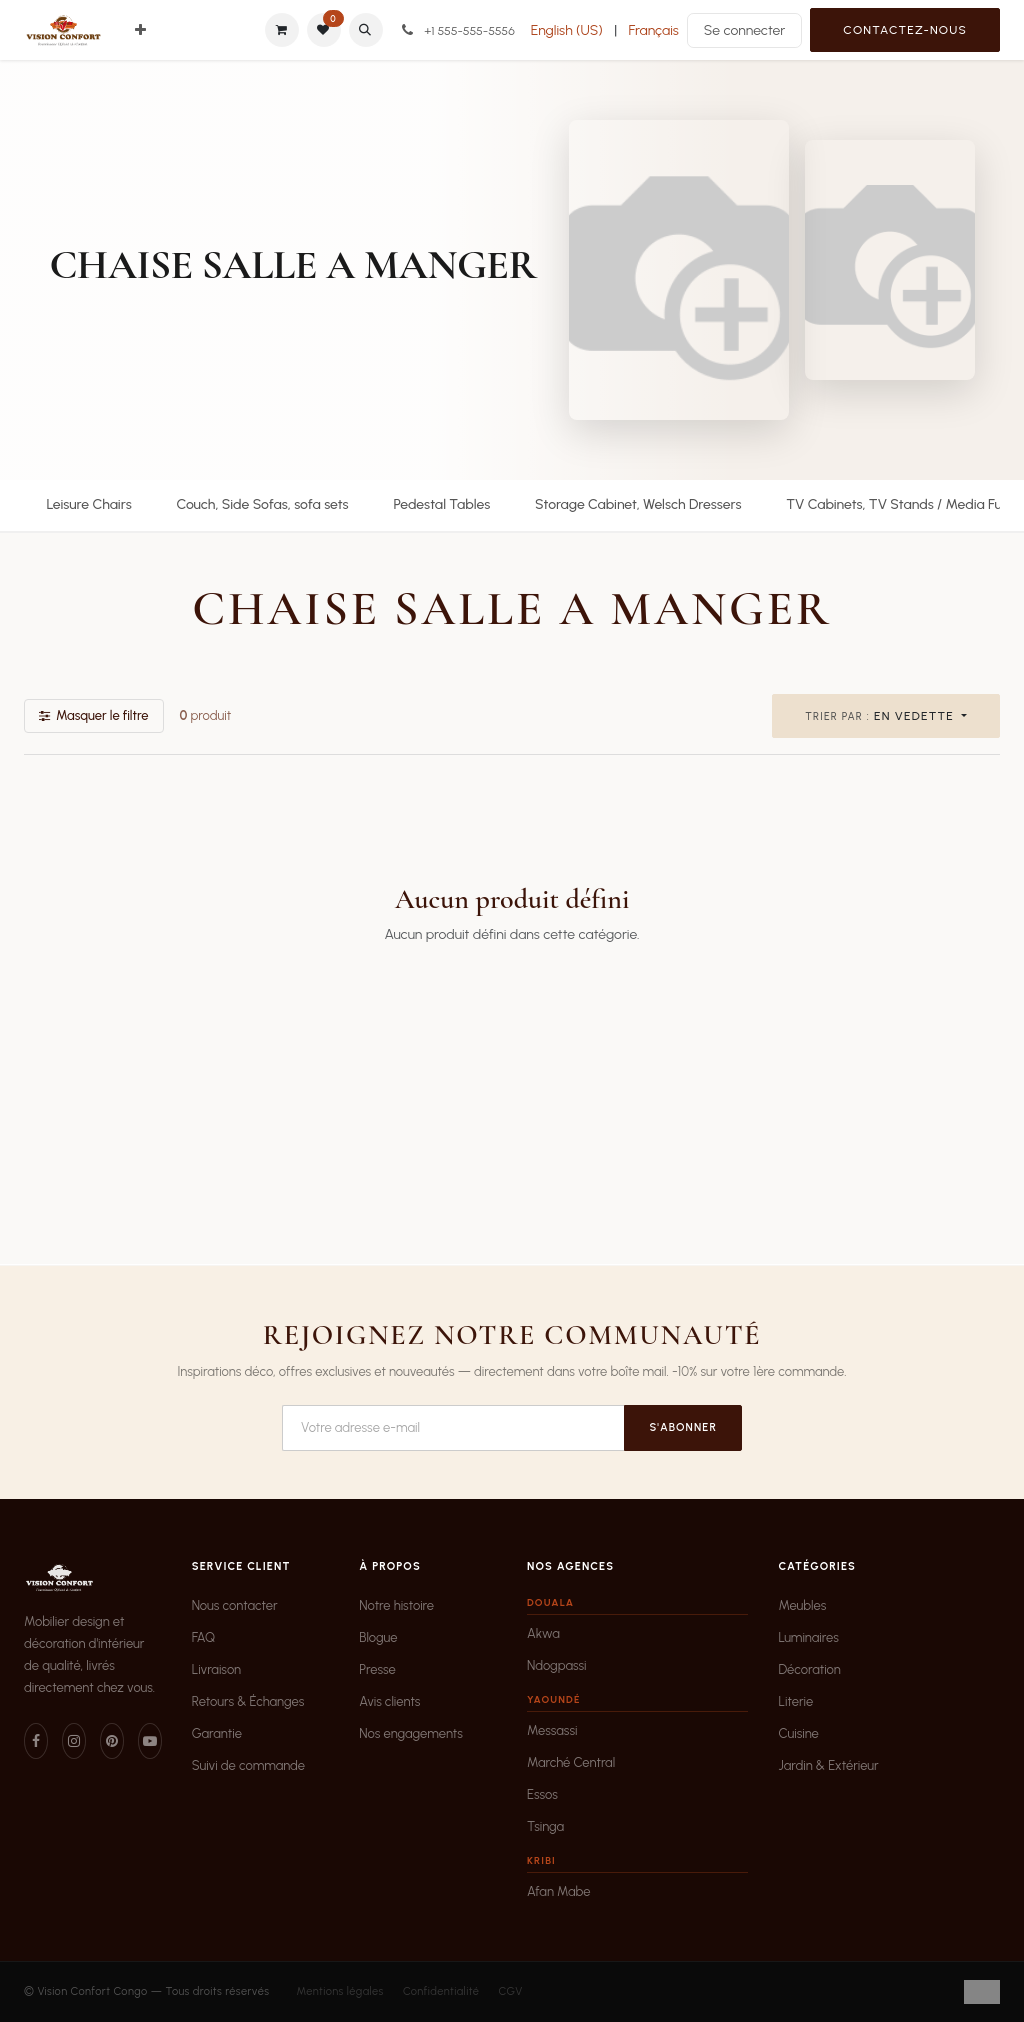 The height and width of the screenshot is (2022, 1024). What do you see at coordinates (557, 1665) in the screenshot?
I see `Ndogpassi` at bounding box center [557, 1665].